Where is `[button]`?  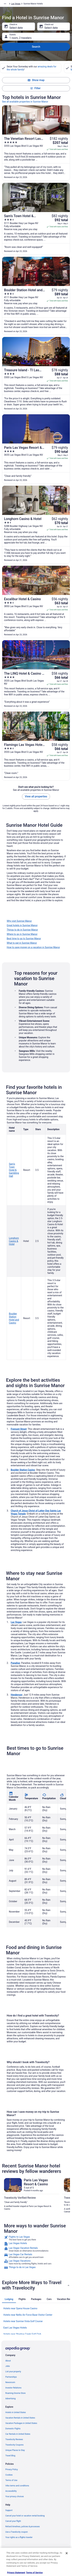
[button] is located at coordinates (36, 2285).